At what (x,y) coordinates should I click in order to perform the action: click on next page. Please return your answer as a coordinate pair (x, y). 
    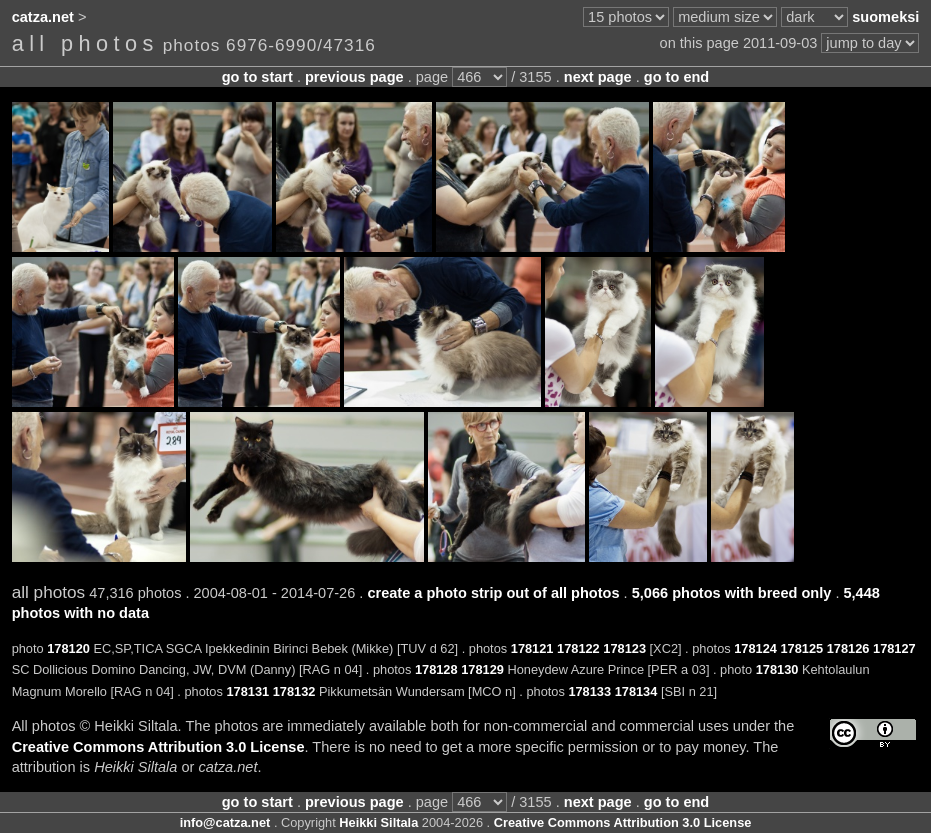
    Looking at the image, I should click on (598, 77).